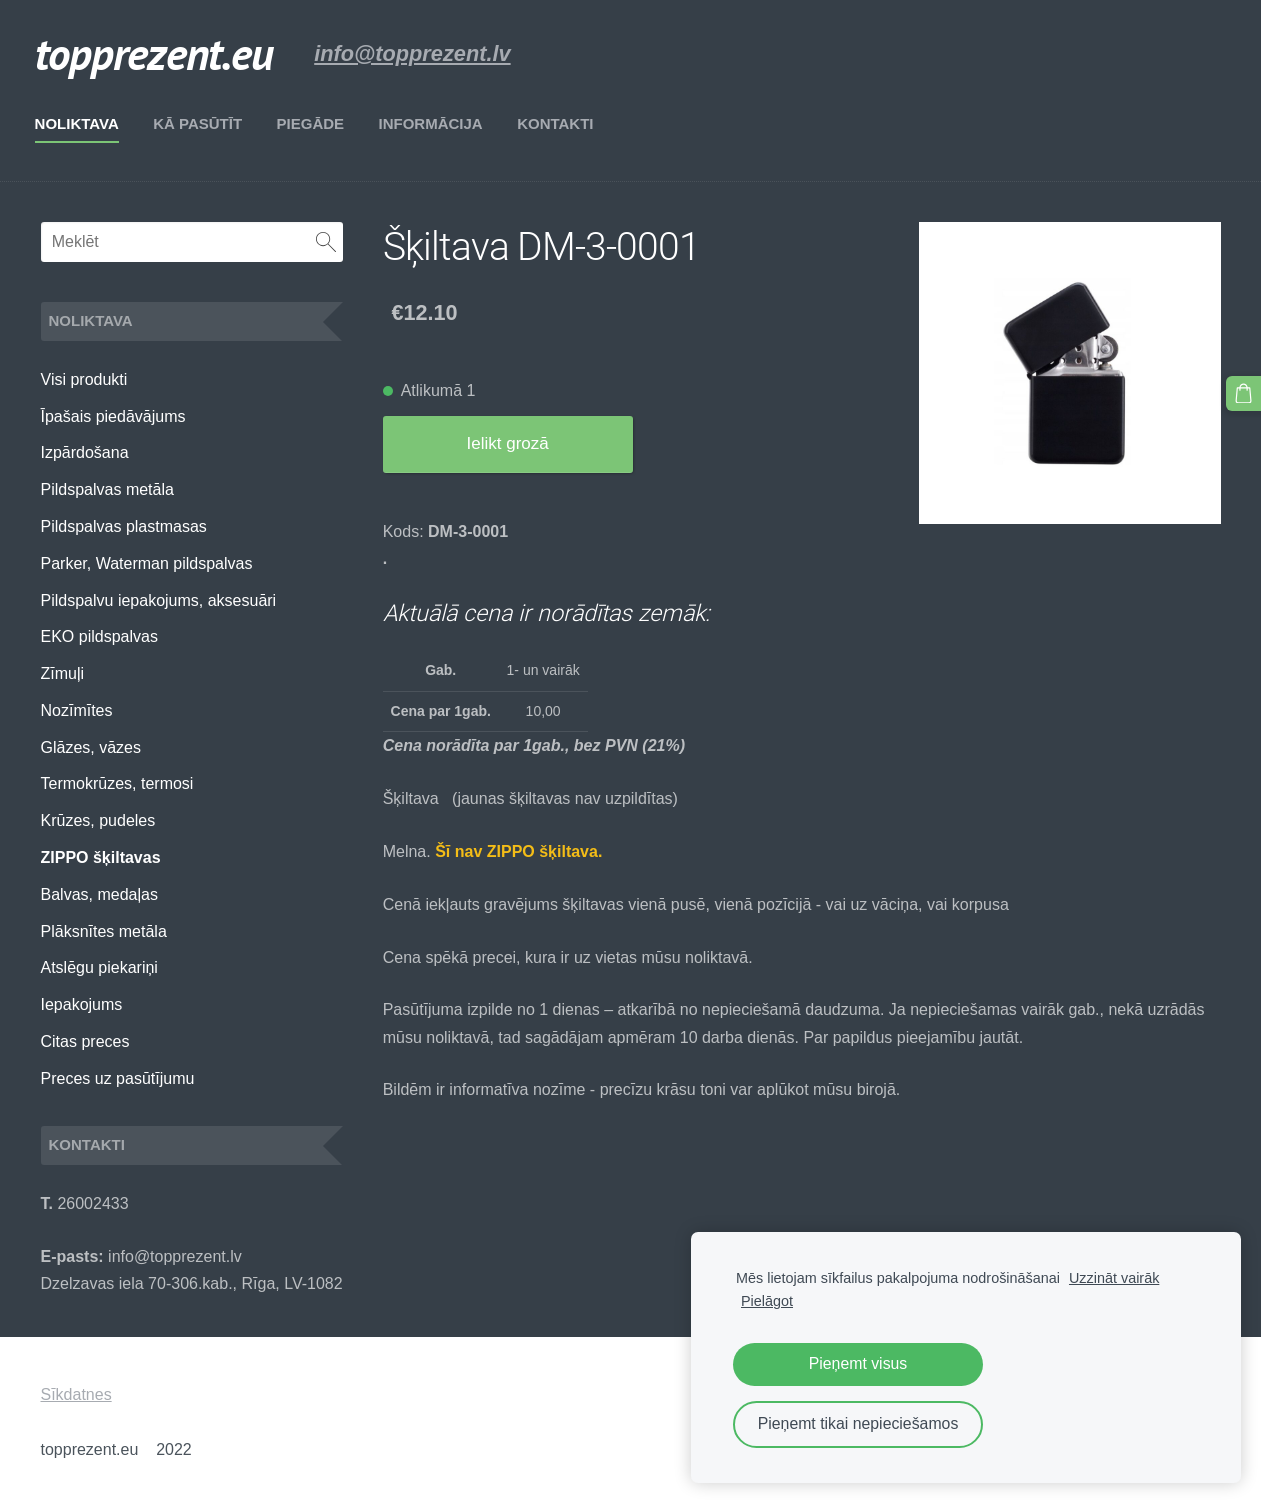 This screenshot has width=1261, height=1503. What do you see at coordinates (76, 1394) in the screenshot?
I see `Sīkdatnes [menuitem]` at bounding box center [76, 1394].